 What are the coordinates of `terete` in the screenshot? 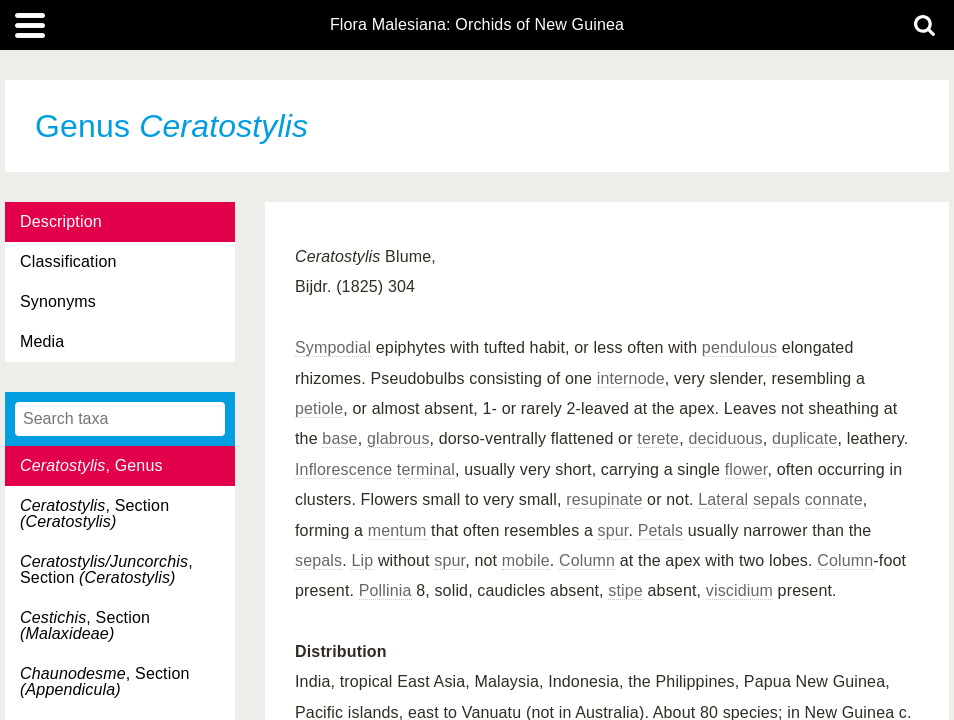 It's located at (658, 438).